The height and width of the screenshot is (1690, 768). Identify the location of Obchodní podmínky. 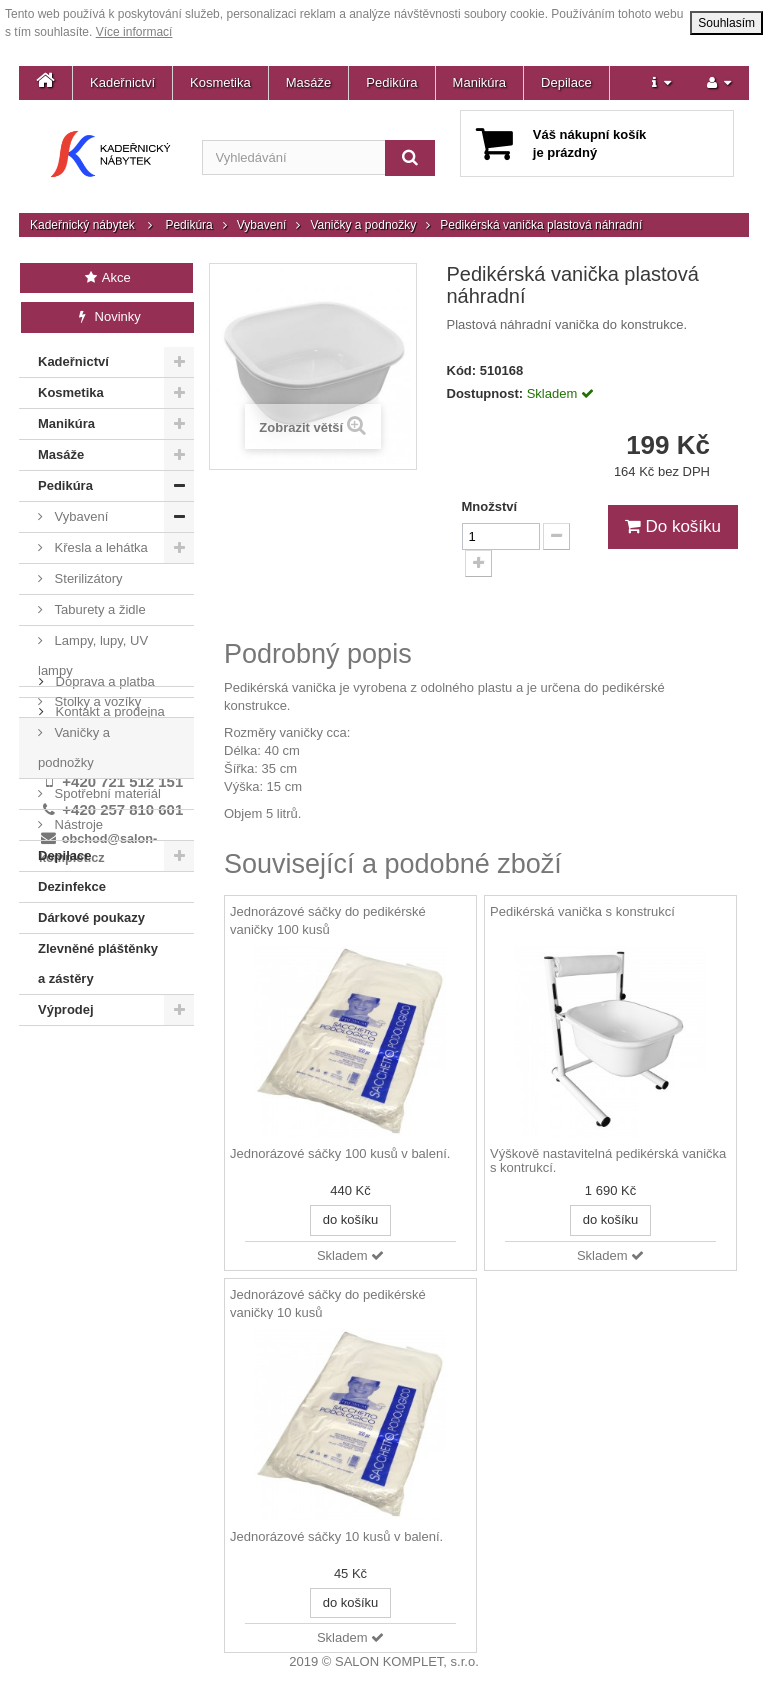
(112, 1121).